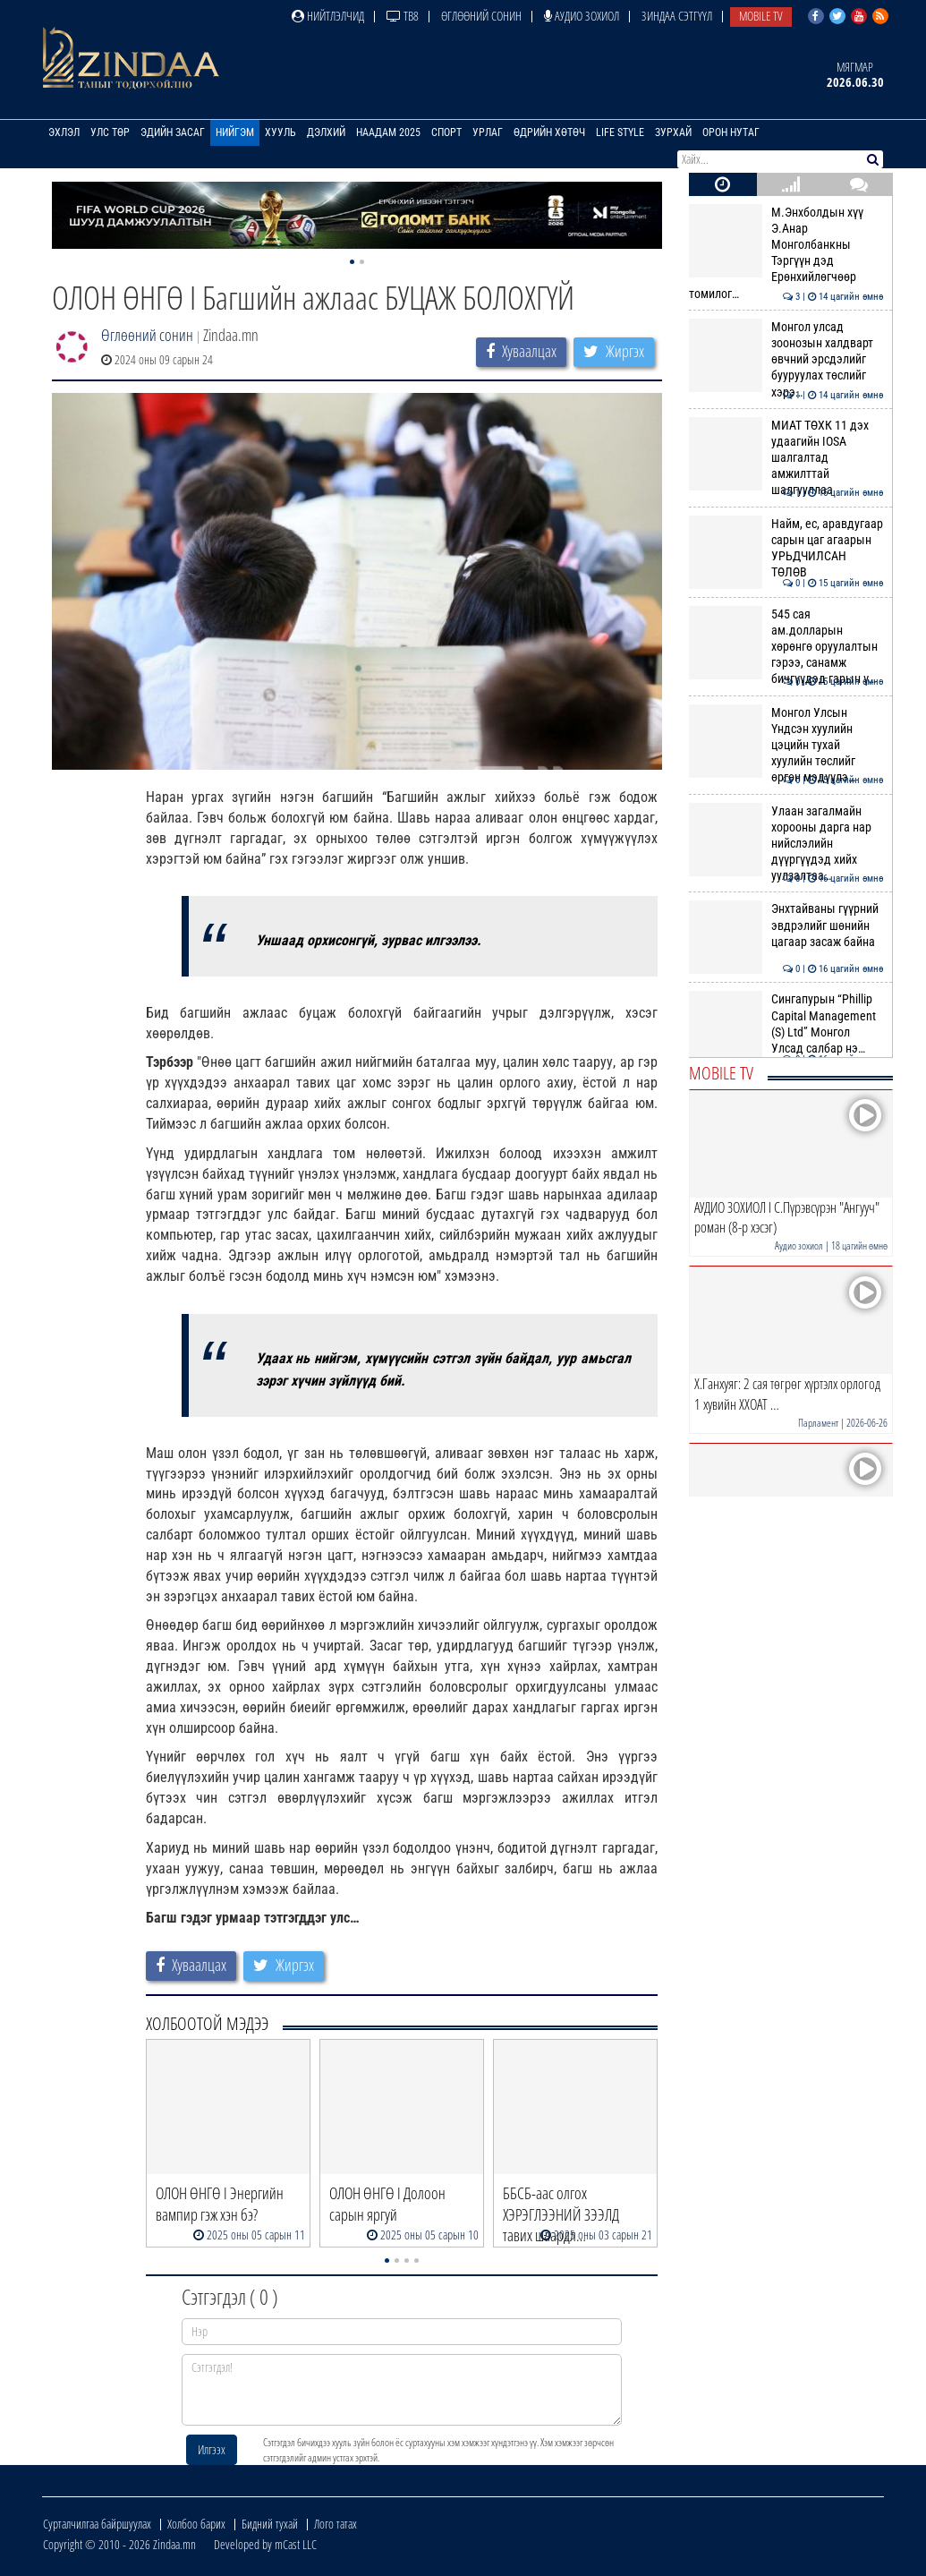  Describe the element at coordinates (620, 132) in the screenshot. I see `Life Style` at that location.